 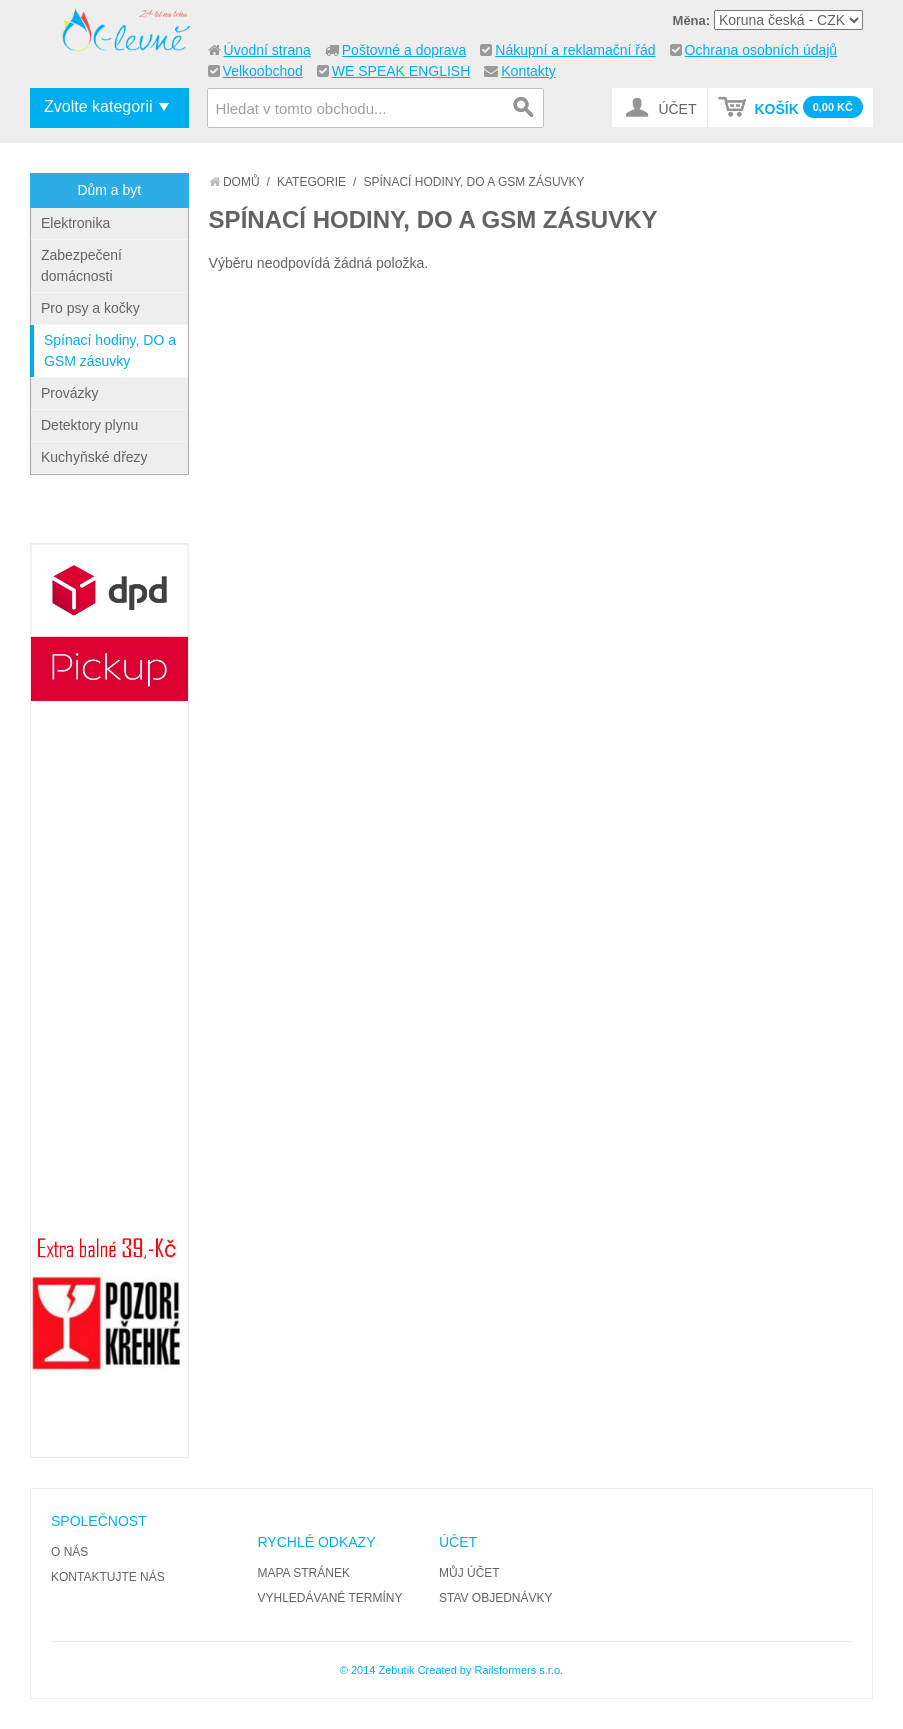 I want to click on Velkoobchod, so click(x=263, y=71).